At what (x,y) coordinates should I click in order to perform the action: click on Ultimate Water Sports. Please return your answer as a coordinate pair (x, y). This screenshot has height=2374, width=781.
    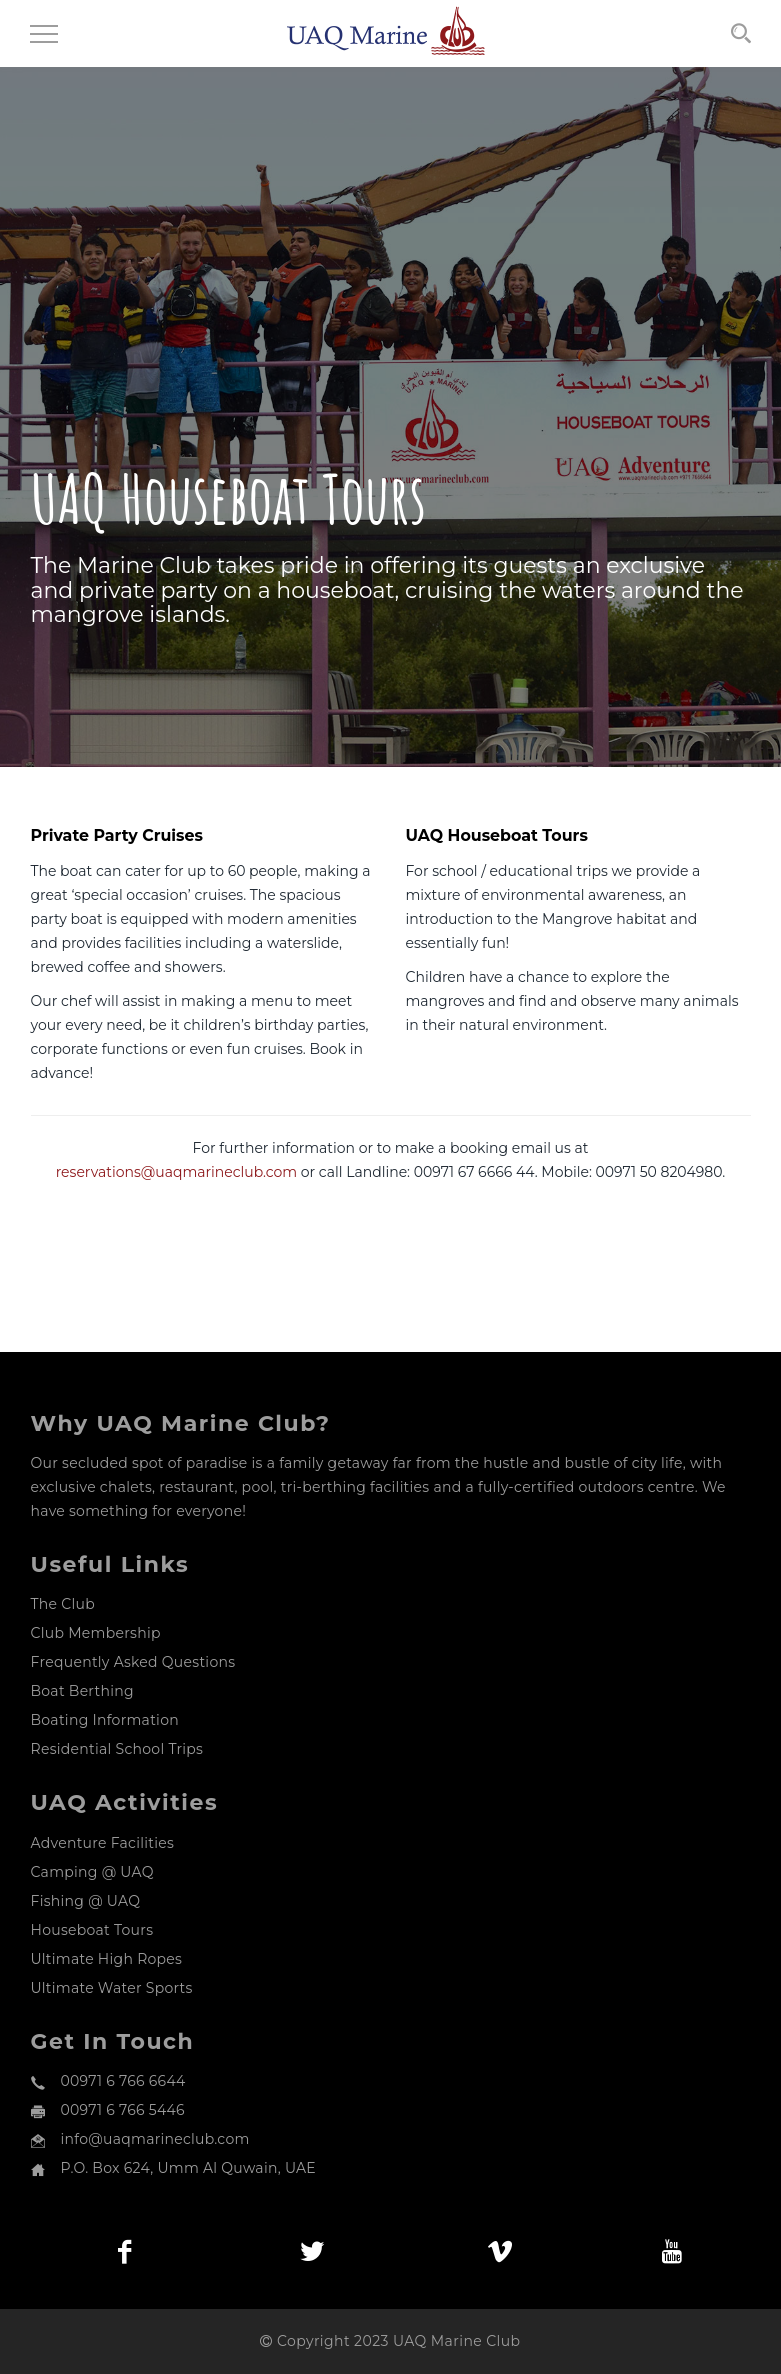
    Looking at the image, I should click on (112, 1988).